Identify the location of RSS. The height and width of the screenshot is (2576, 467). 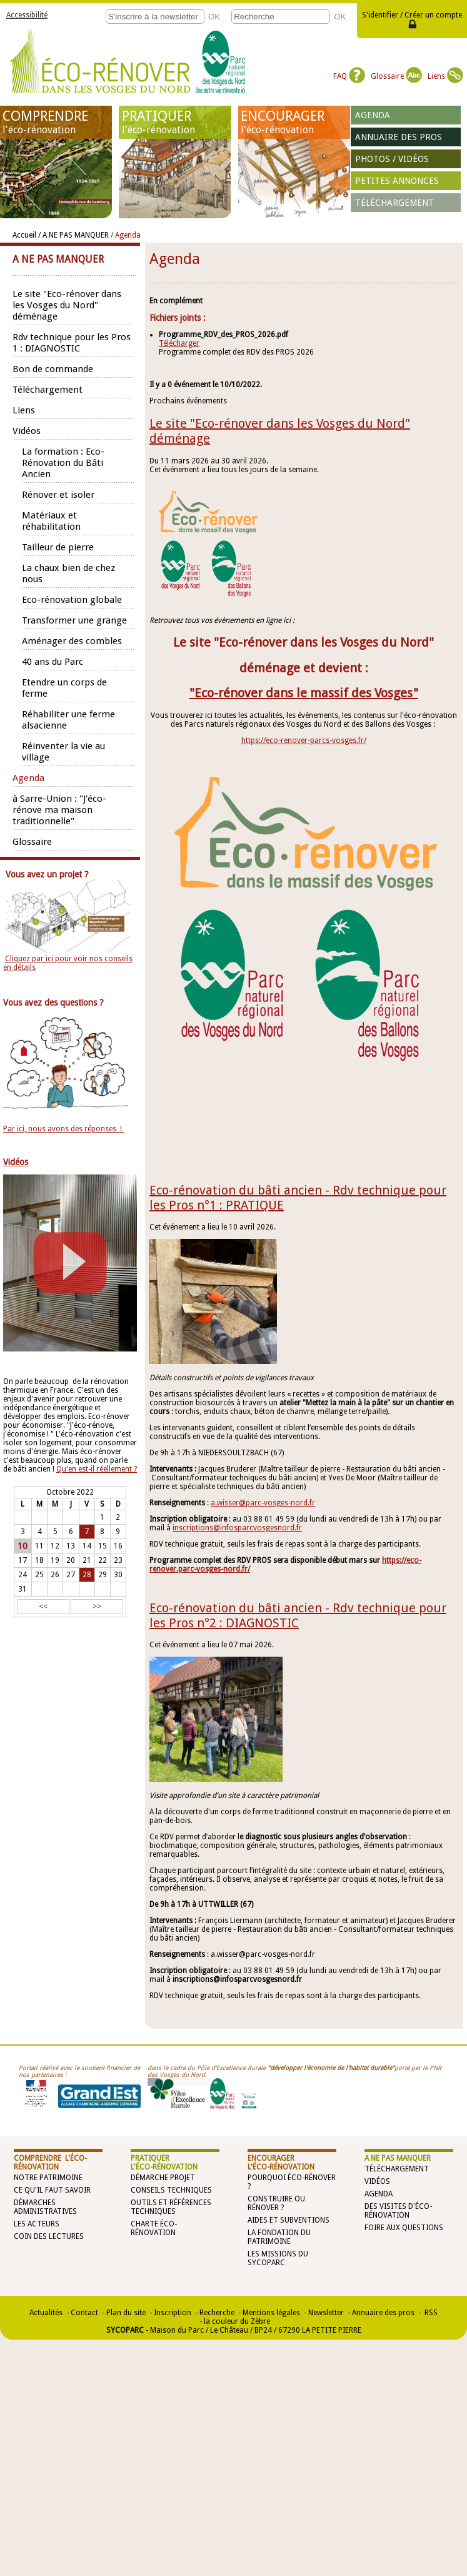
(430, 2312).